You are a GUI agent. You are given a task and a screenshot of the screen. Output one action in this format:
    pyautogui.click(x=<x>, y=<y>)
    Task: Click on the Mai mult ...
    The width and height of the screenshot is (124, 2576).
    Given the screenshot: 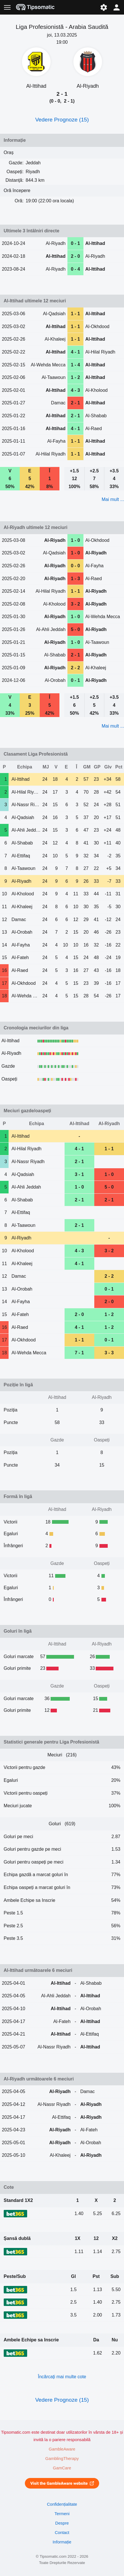 What is the action you would take?
    pyautogui.click(x=113, y=499)
    